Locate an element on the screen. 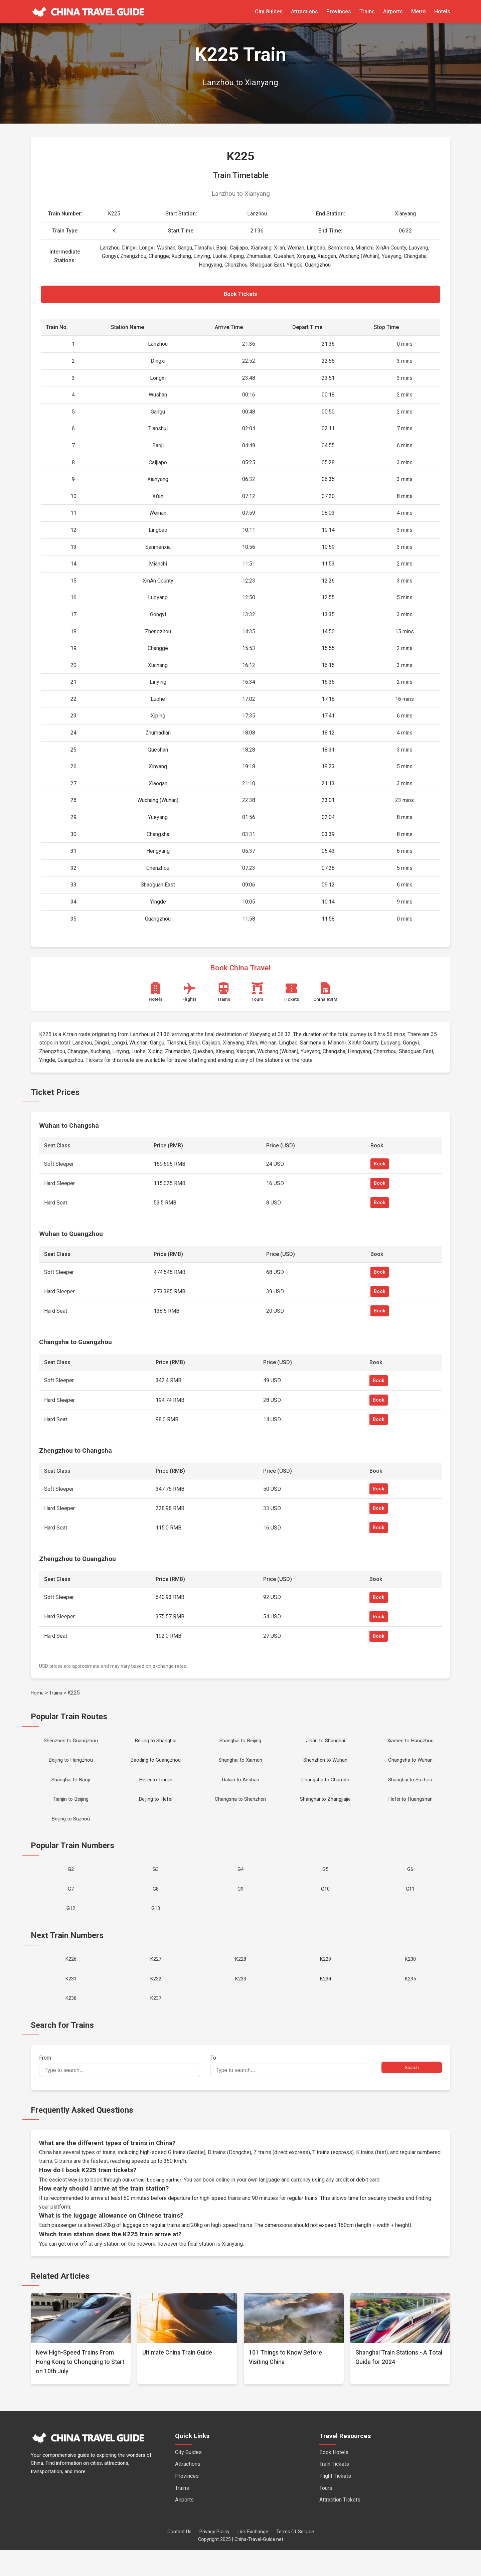 The image size is (481, 2576). Book Tickets is located at coordinates (240, 296).